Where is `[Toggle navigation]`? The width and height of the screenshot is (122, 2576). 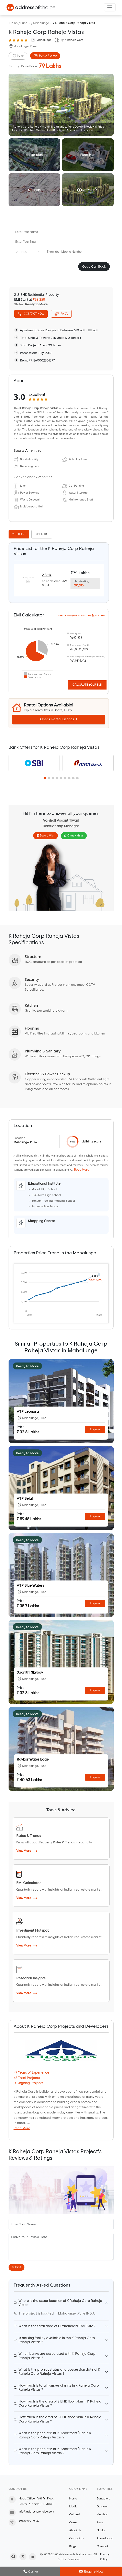
[Toggle navigation] is located at coordinates (109, 7).